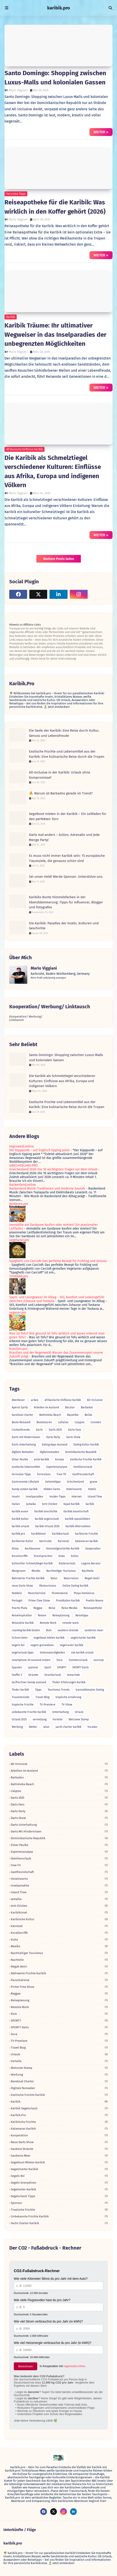 This screenshot has width=117, height=2576. Describe the element at coordinates (79, 1712) in the screenshot. I see `Urlaub` at that location.